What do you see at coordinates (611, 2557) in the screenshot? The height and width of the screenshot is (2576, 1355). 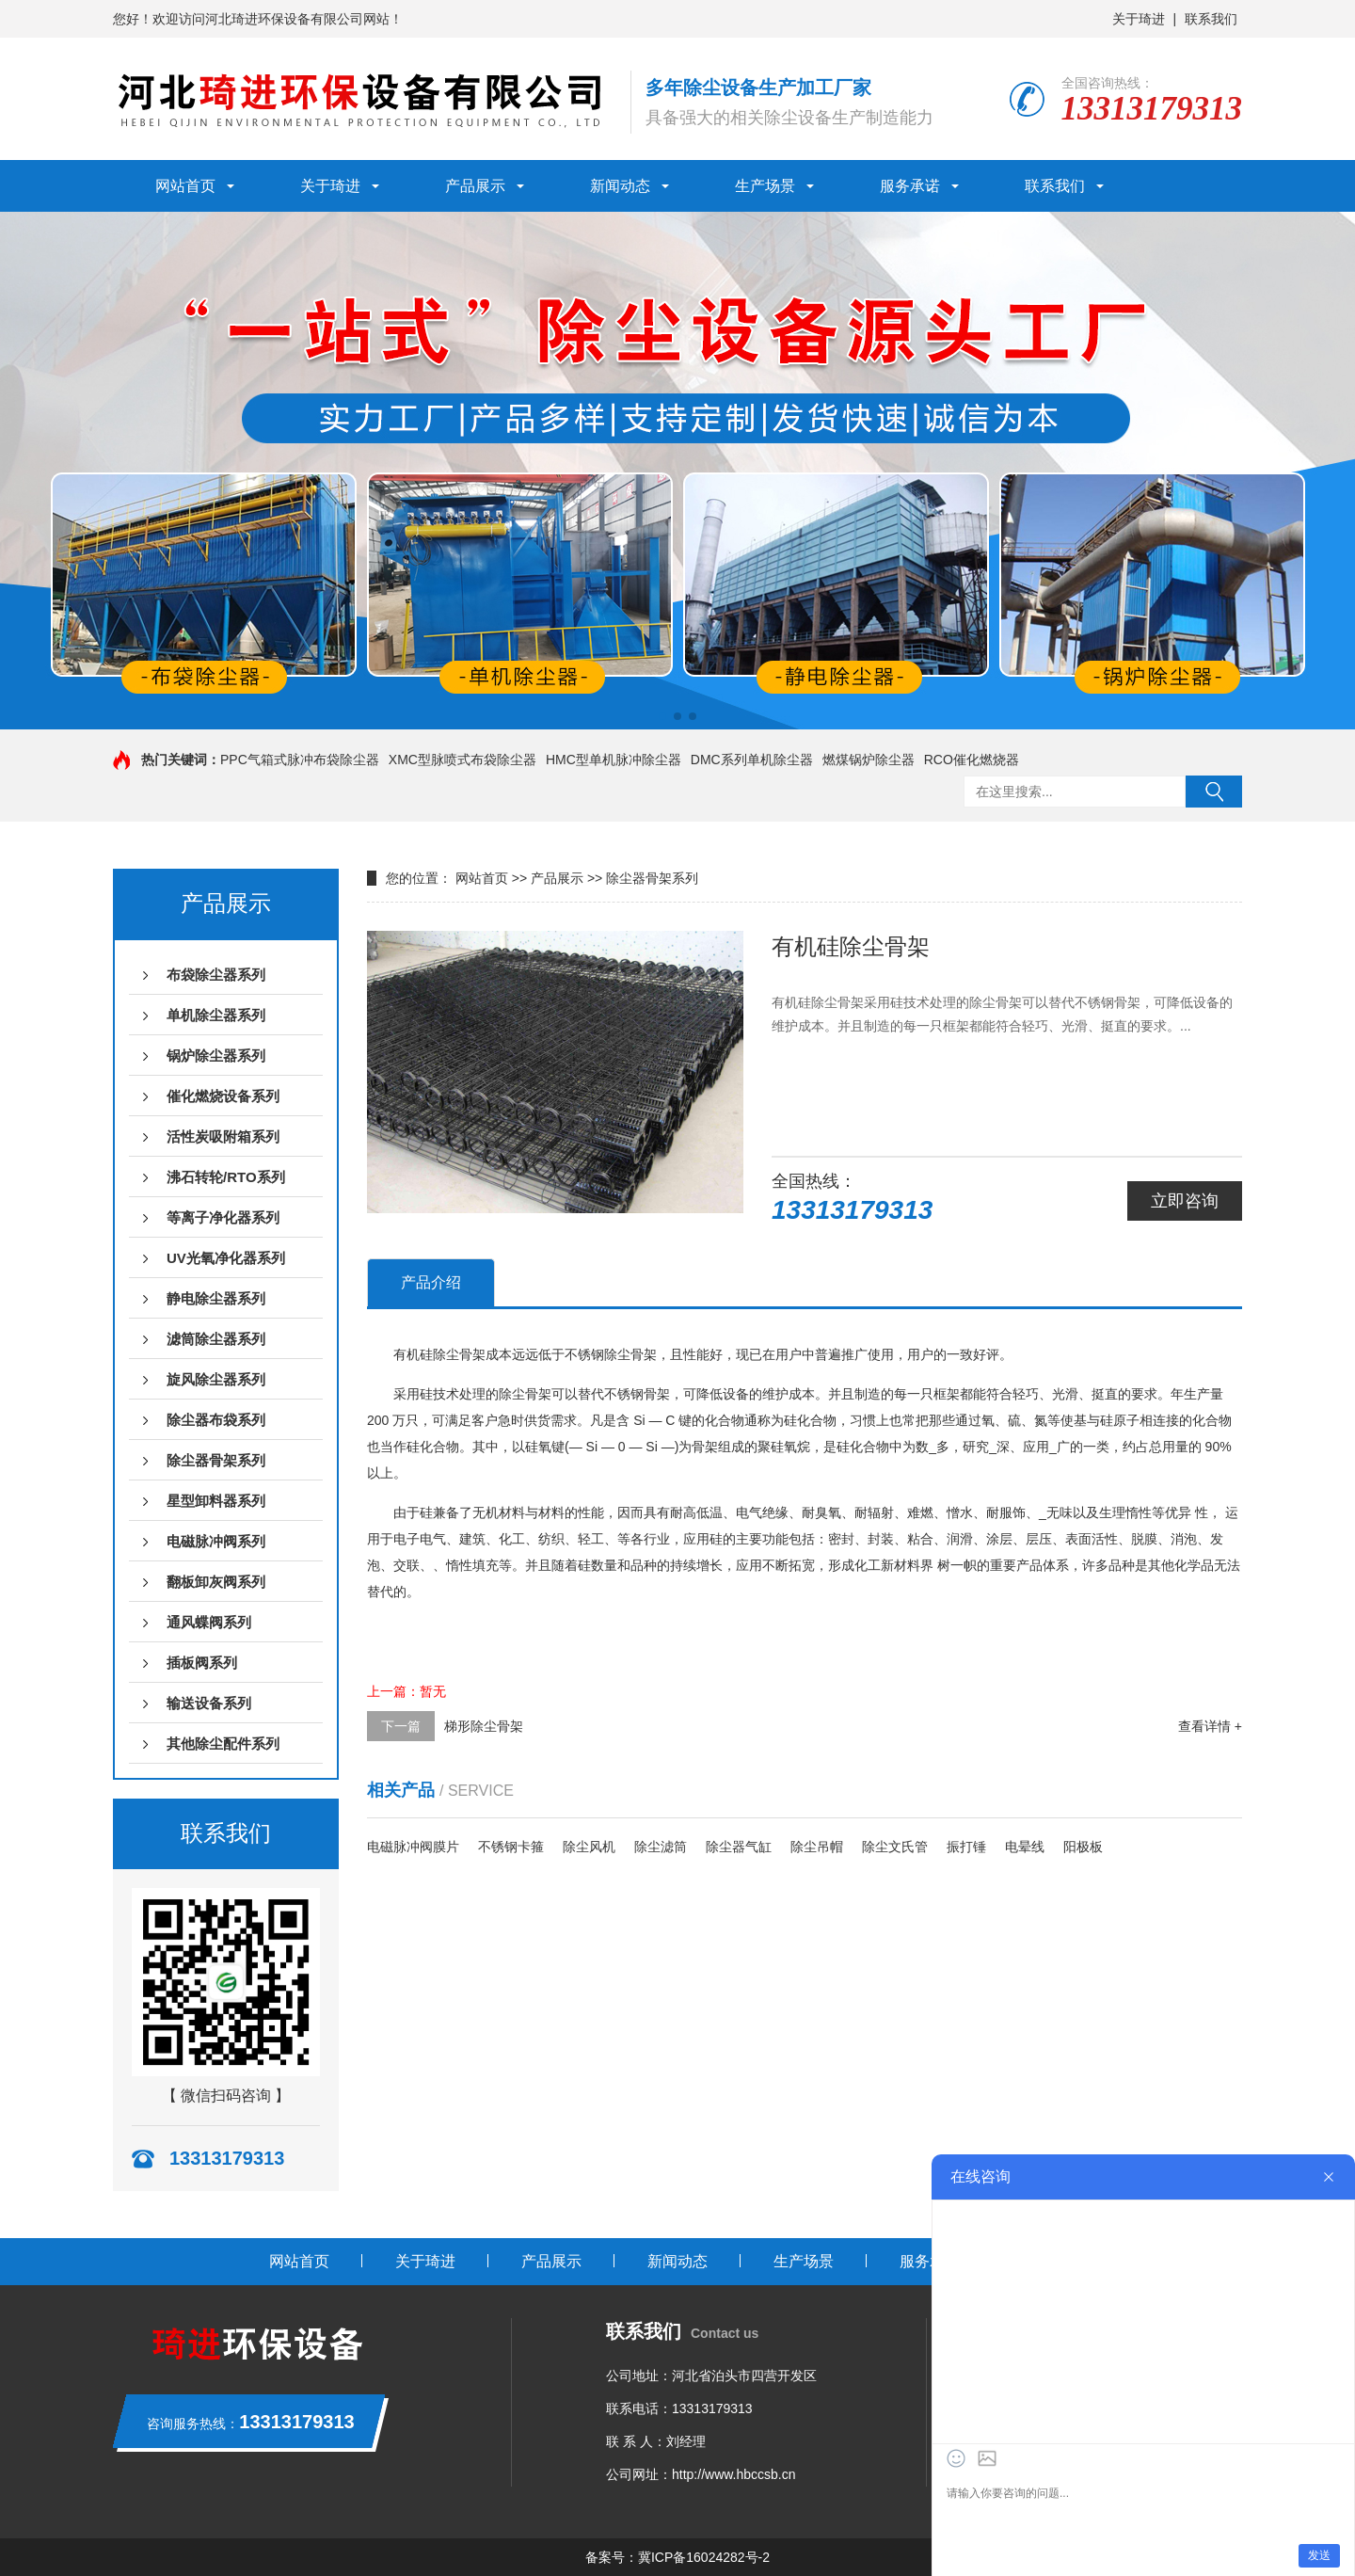 I see `备案号：` at bounding box center [611, 2557].